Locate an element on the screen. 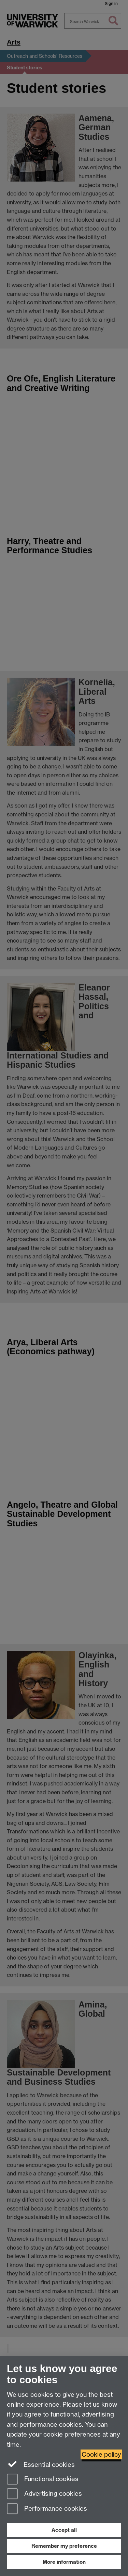 The image size is (128, 2576). Advertising cookies is located at coordinates (44, 2494).